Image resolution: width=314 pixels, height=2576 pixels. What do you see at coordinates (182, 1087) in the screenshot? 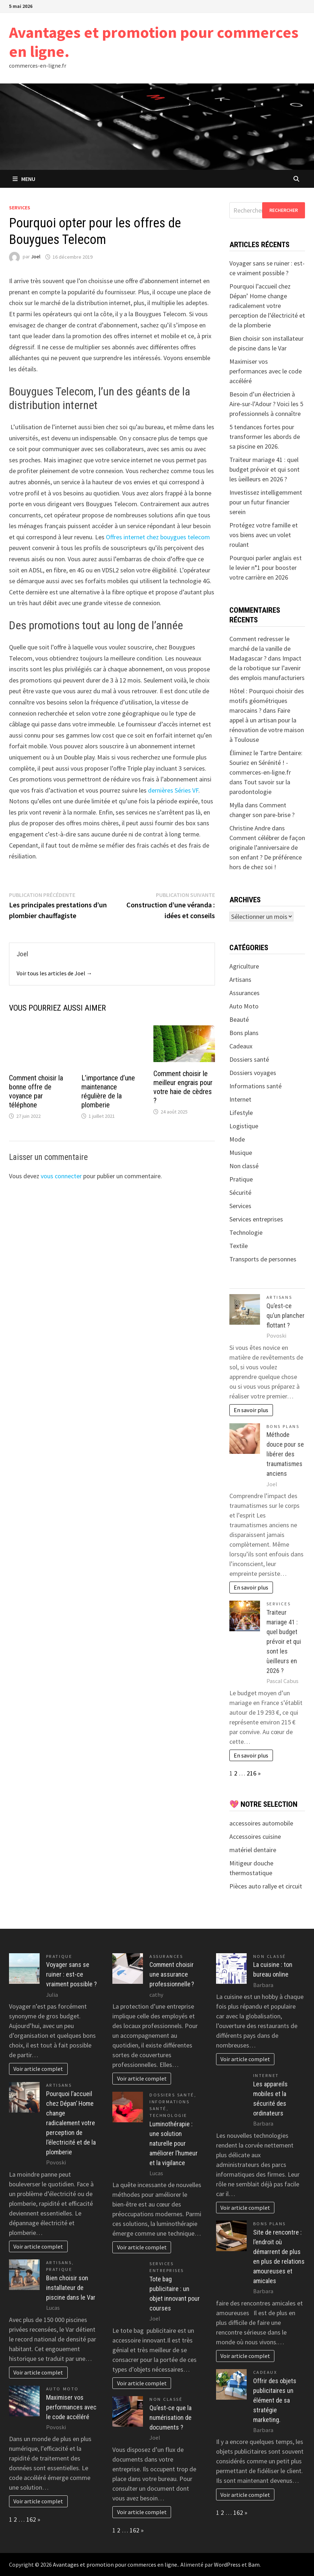
I see `Comment choisir le meilleur engrais pour votre haie de cèdres ?` at bounding box center [182, 1087].